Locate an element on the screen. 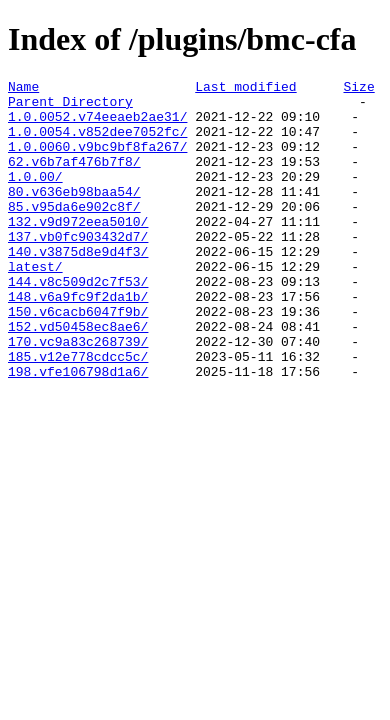 The width and height of the screenshot is (390, 720). 170.vc9a83c268739/ is located at coordinates (78, 395).